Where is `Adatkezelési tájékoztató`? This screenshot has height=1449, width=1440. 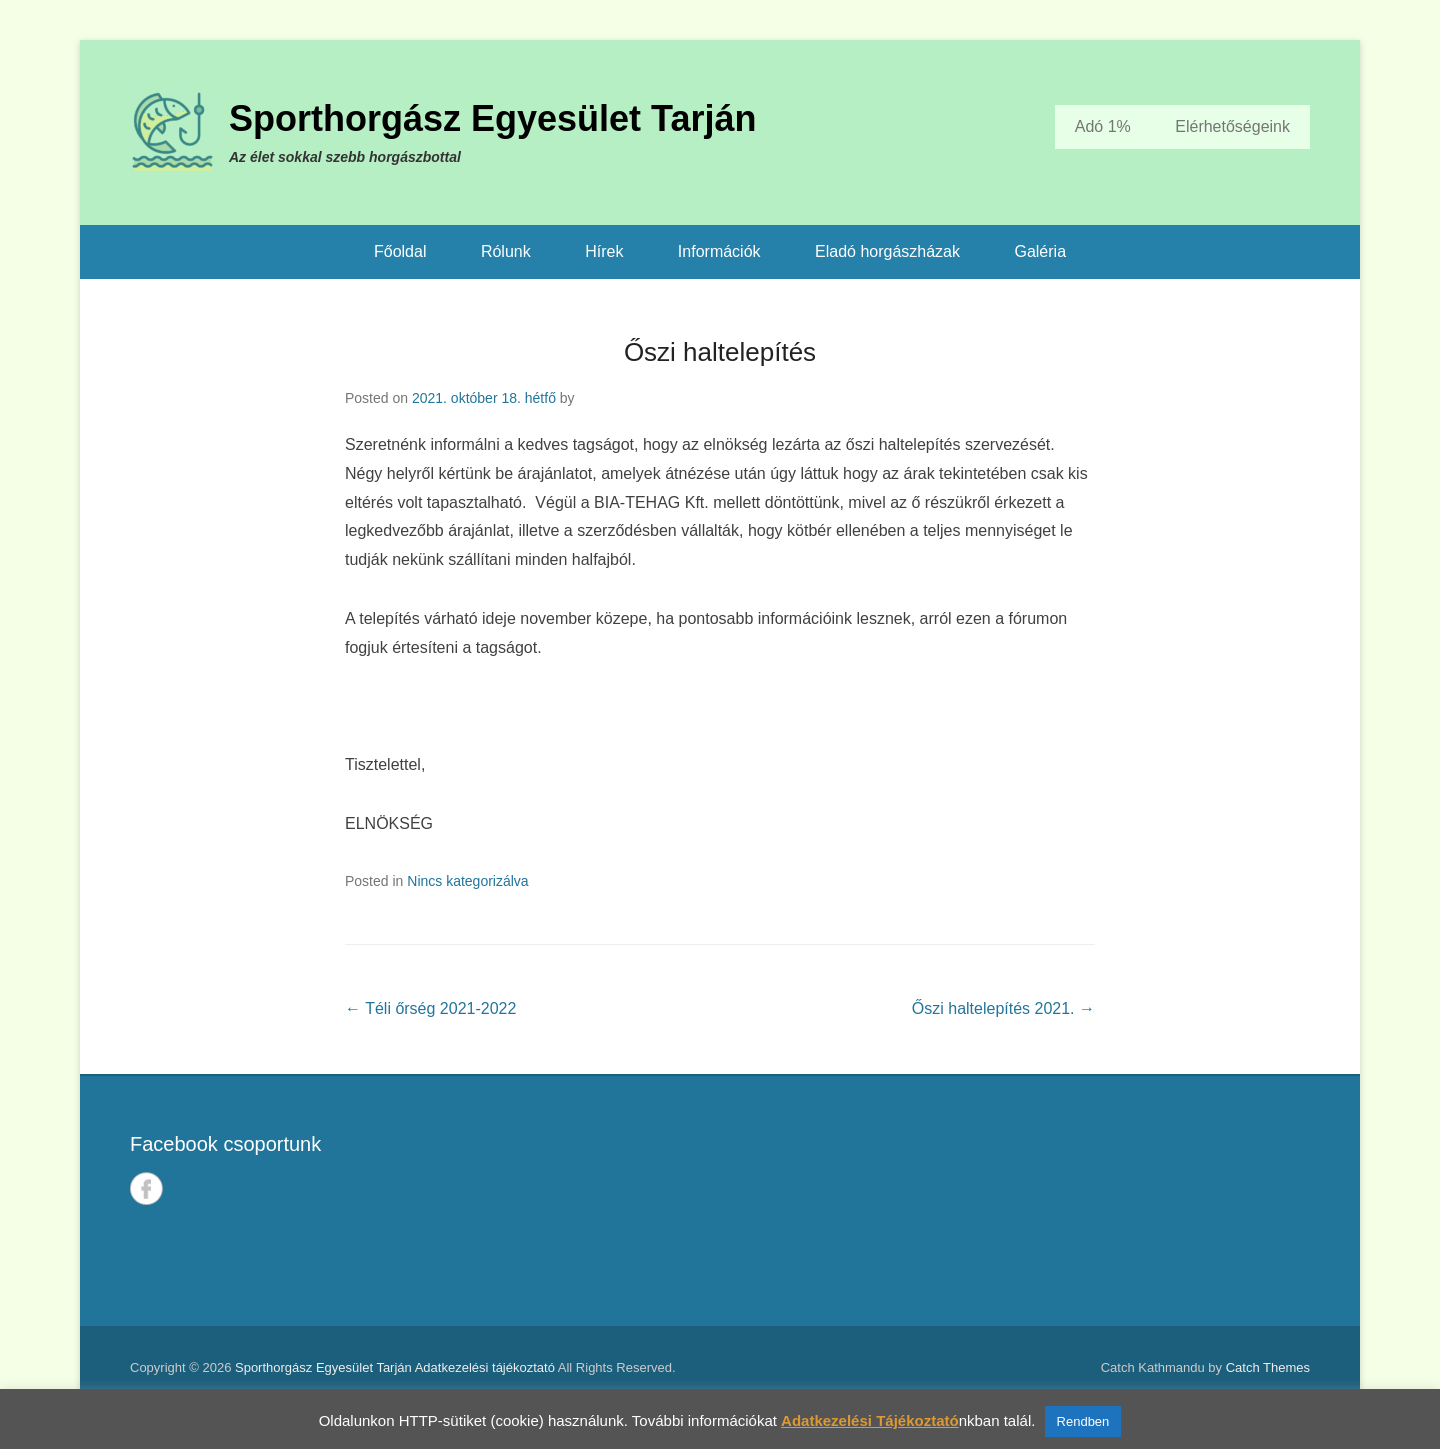 Adatkezelési tájékoztató is located at coordinates (485, 1367).